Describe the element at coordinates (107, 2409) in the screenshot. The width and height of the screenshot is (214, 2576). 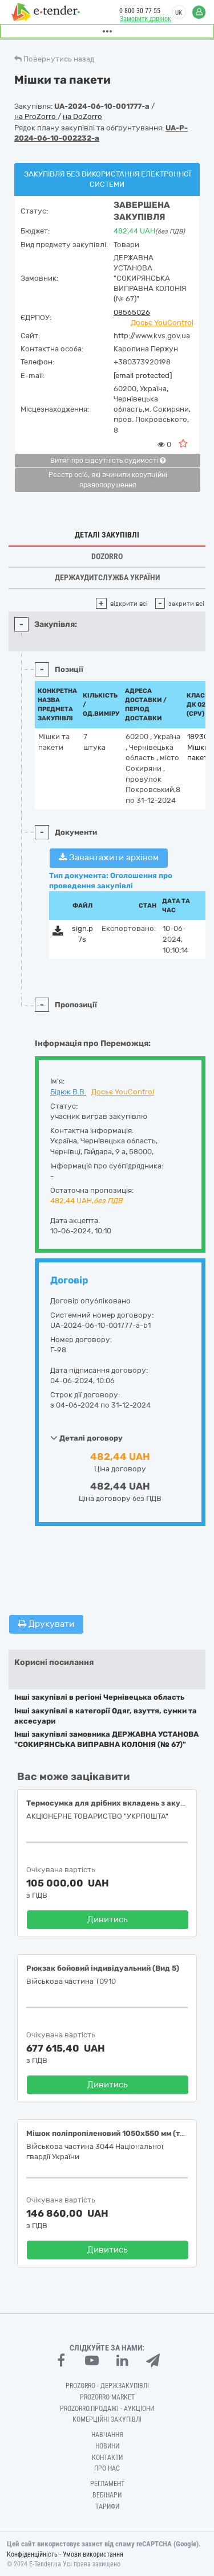
I see `Prozorro.Продажі - Аукціони` at that location.